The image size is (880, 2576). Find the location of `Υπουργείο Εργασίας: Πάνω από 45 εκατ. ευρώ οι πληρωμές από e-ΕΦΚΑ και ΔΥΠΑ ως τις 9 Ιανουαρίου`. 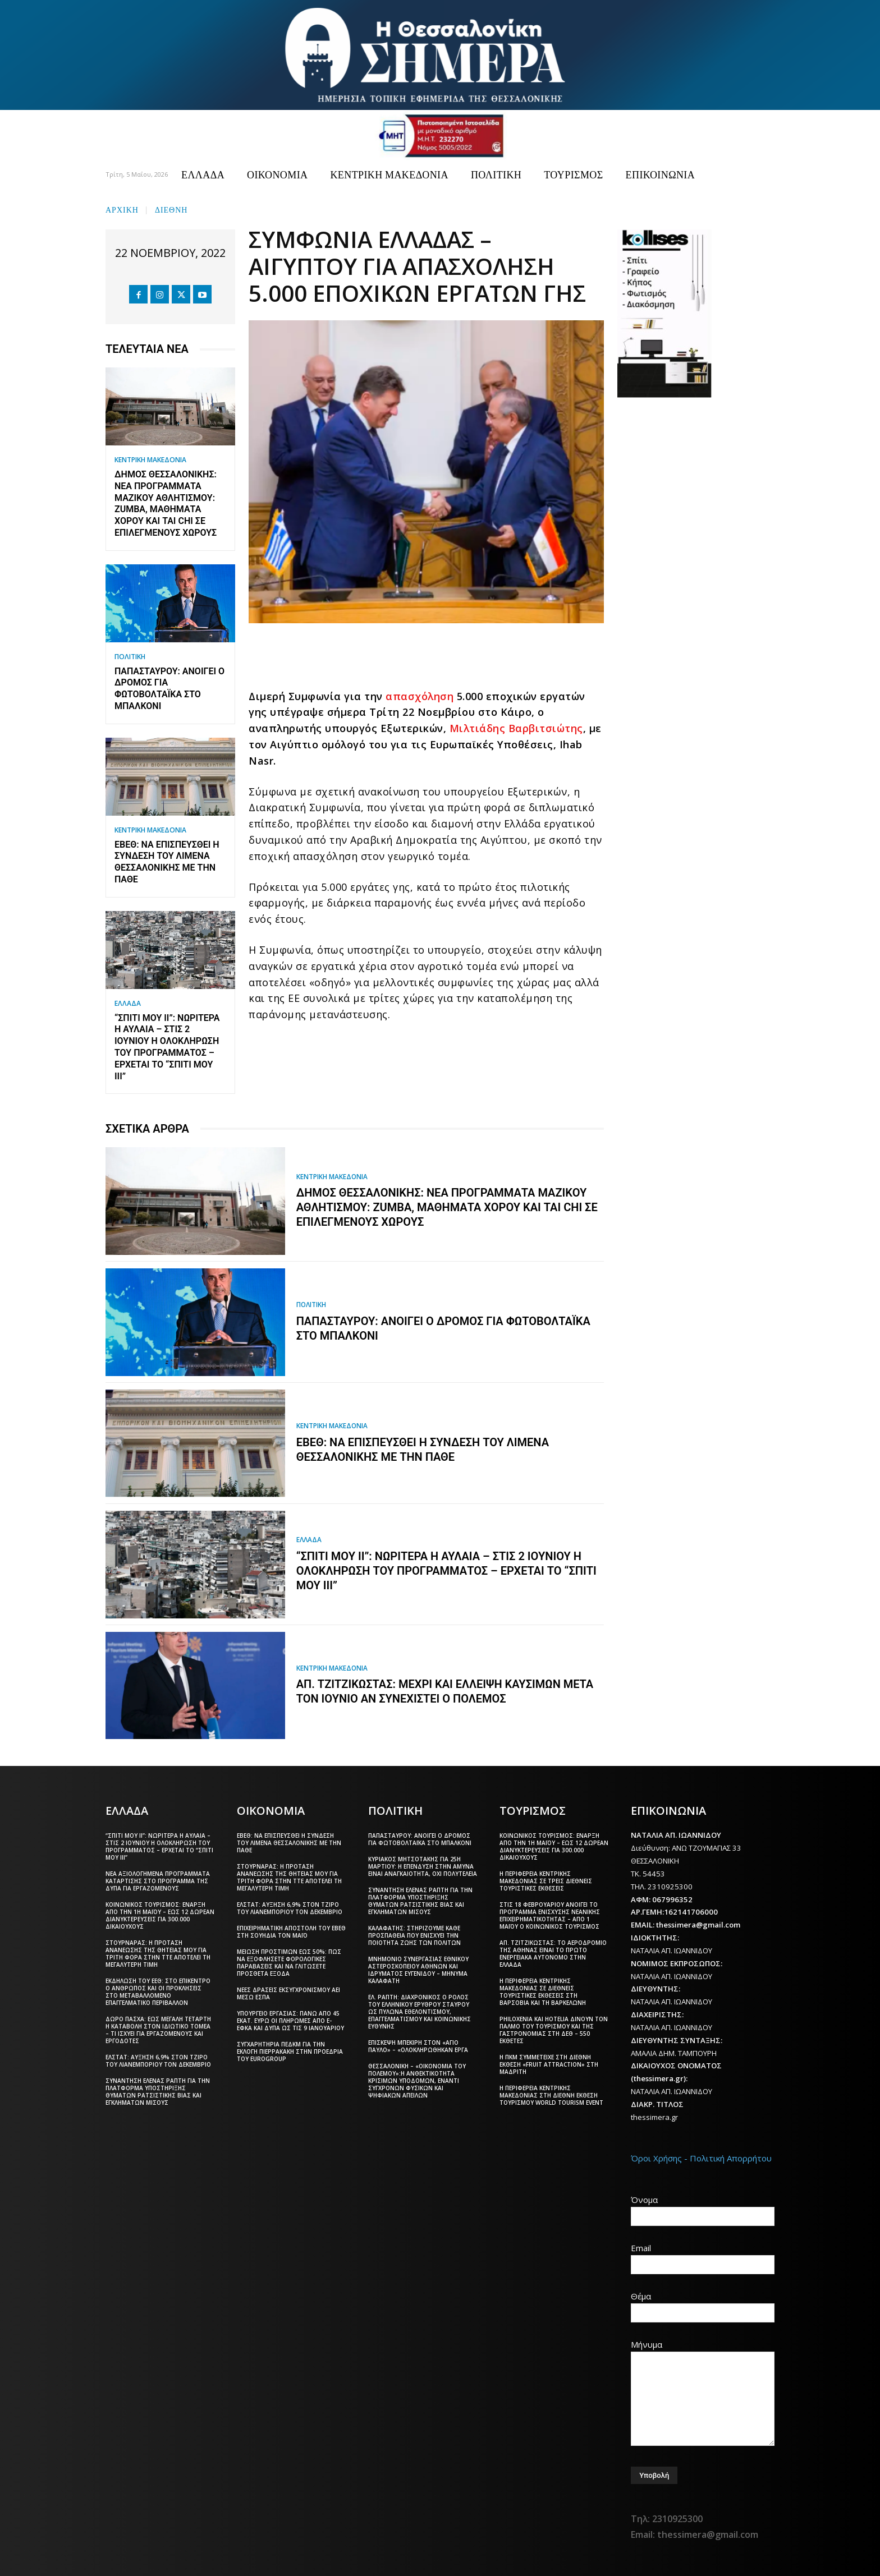

Υπουργείο Εργασίας: Πάνω από 45 εκατ. ευρώ οι πληρωμές από e-ΕΦΚΑ και ΔΥΠΑ ως τις 9 Ιανουαρίου is located at coordinates (290, 2020).